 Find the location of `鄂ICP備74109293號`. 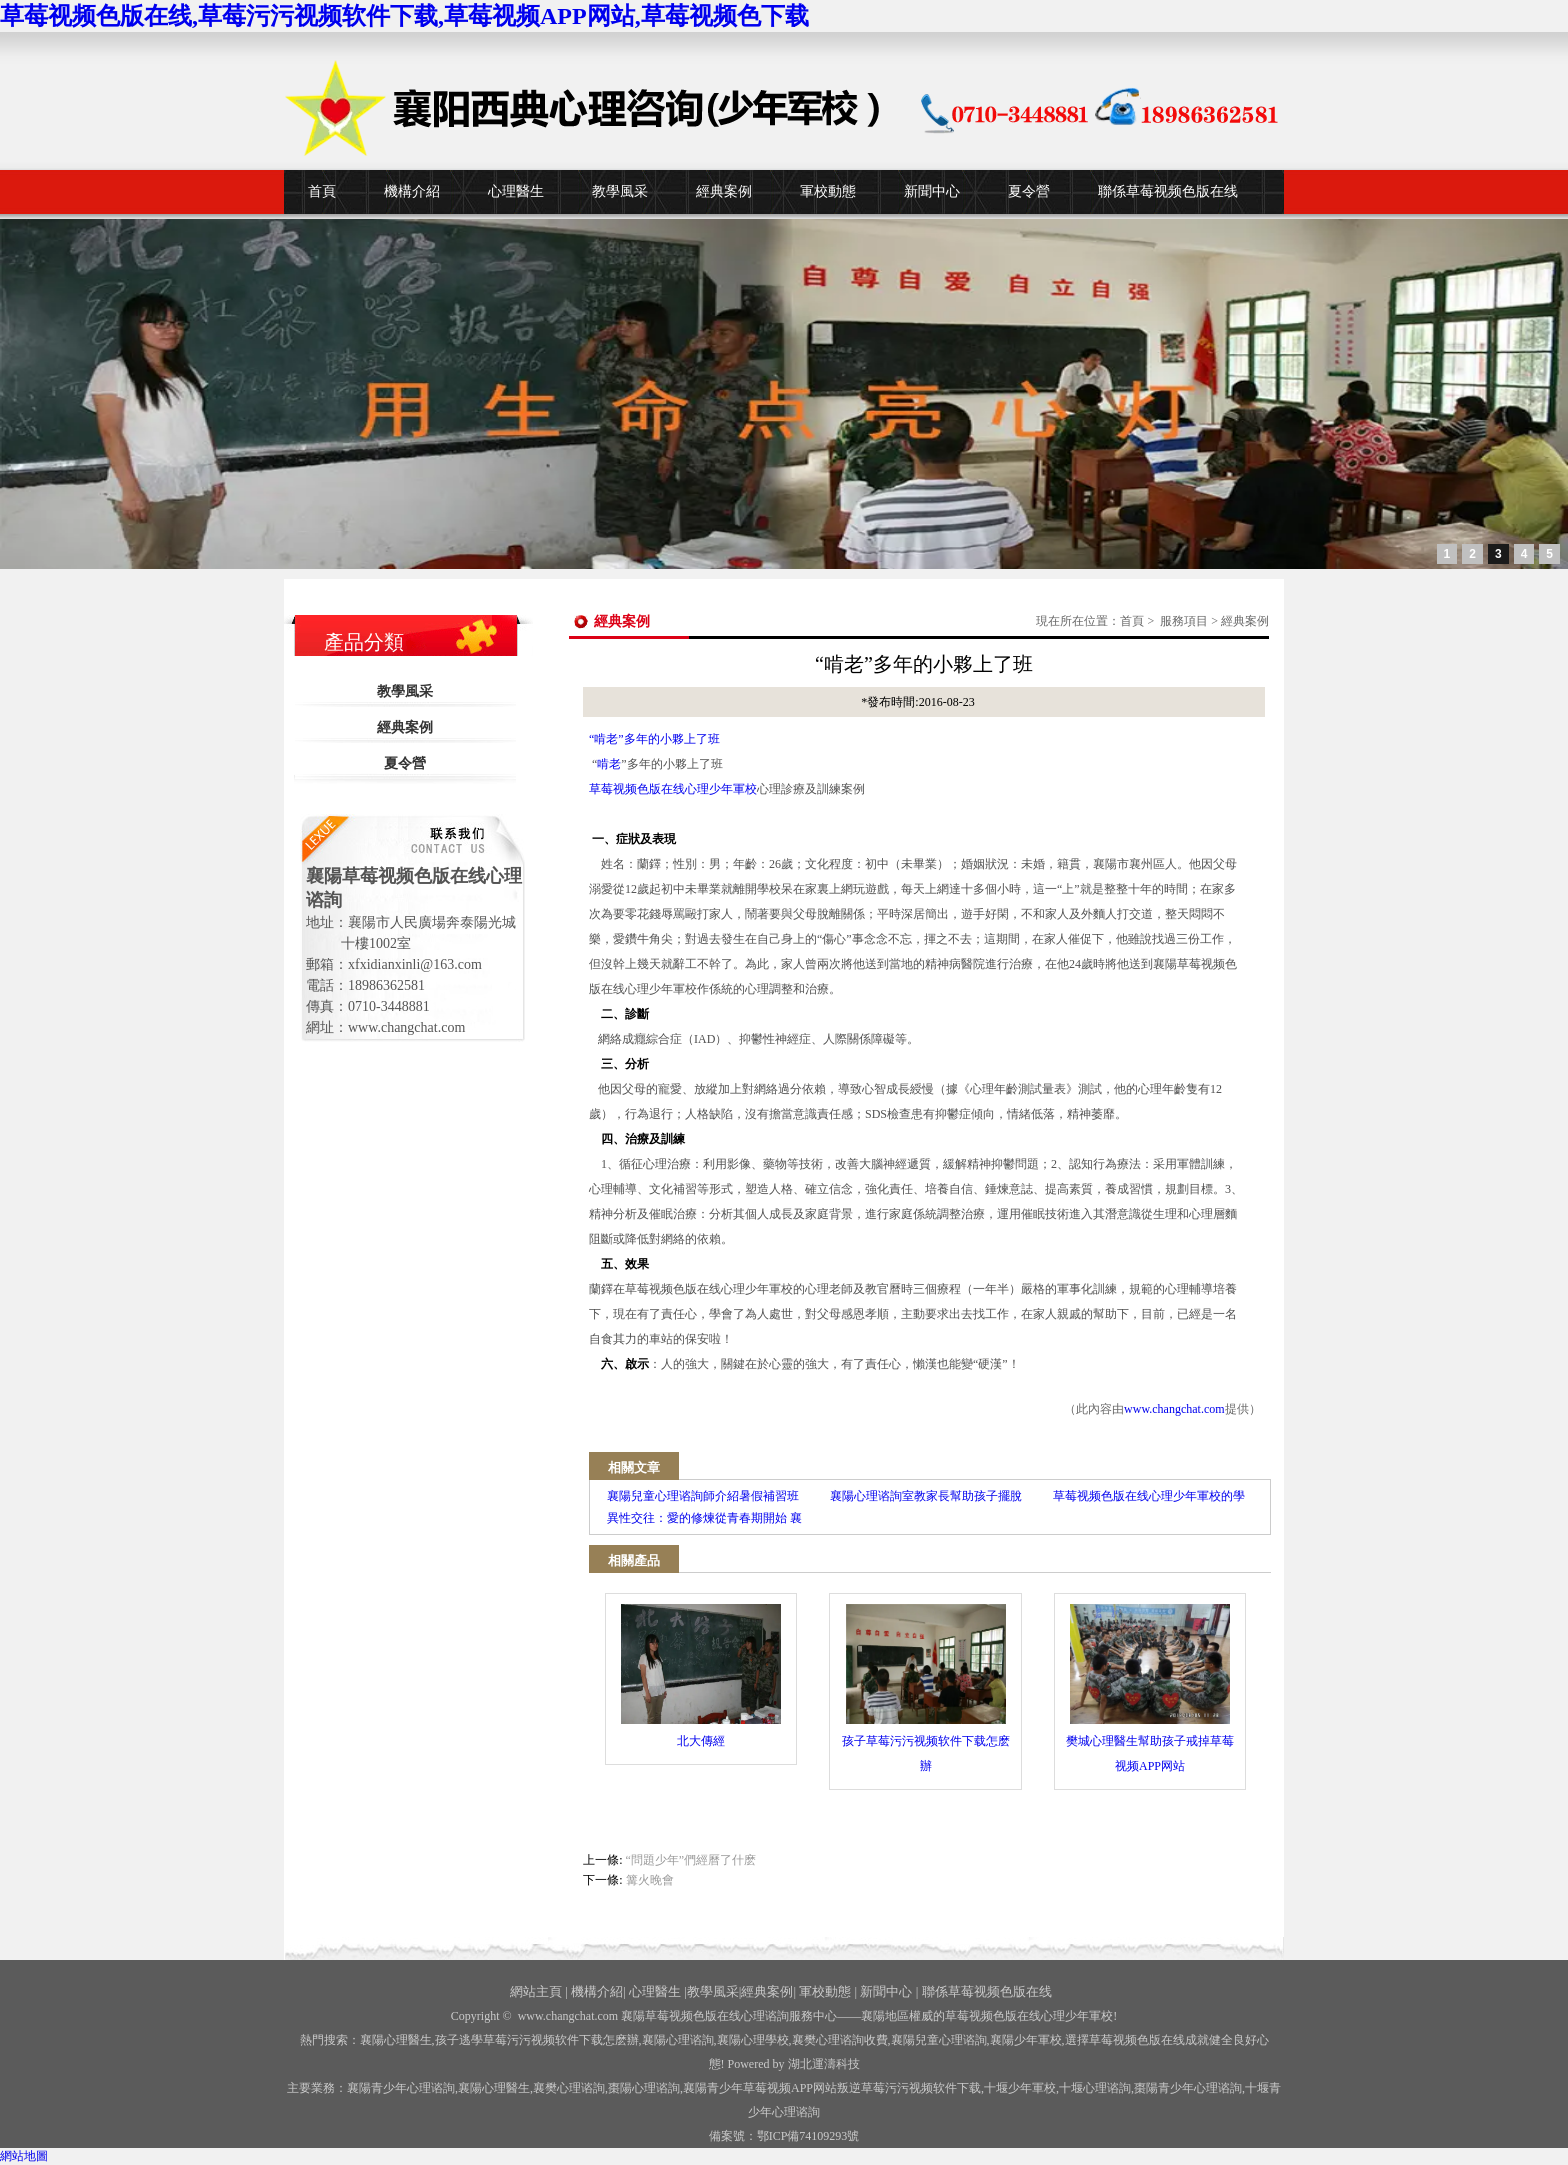

鄂ICP備74109293號 is located at coordinates (808, 2136).